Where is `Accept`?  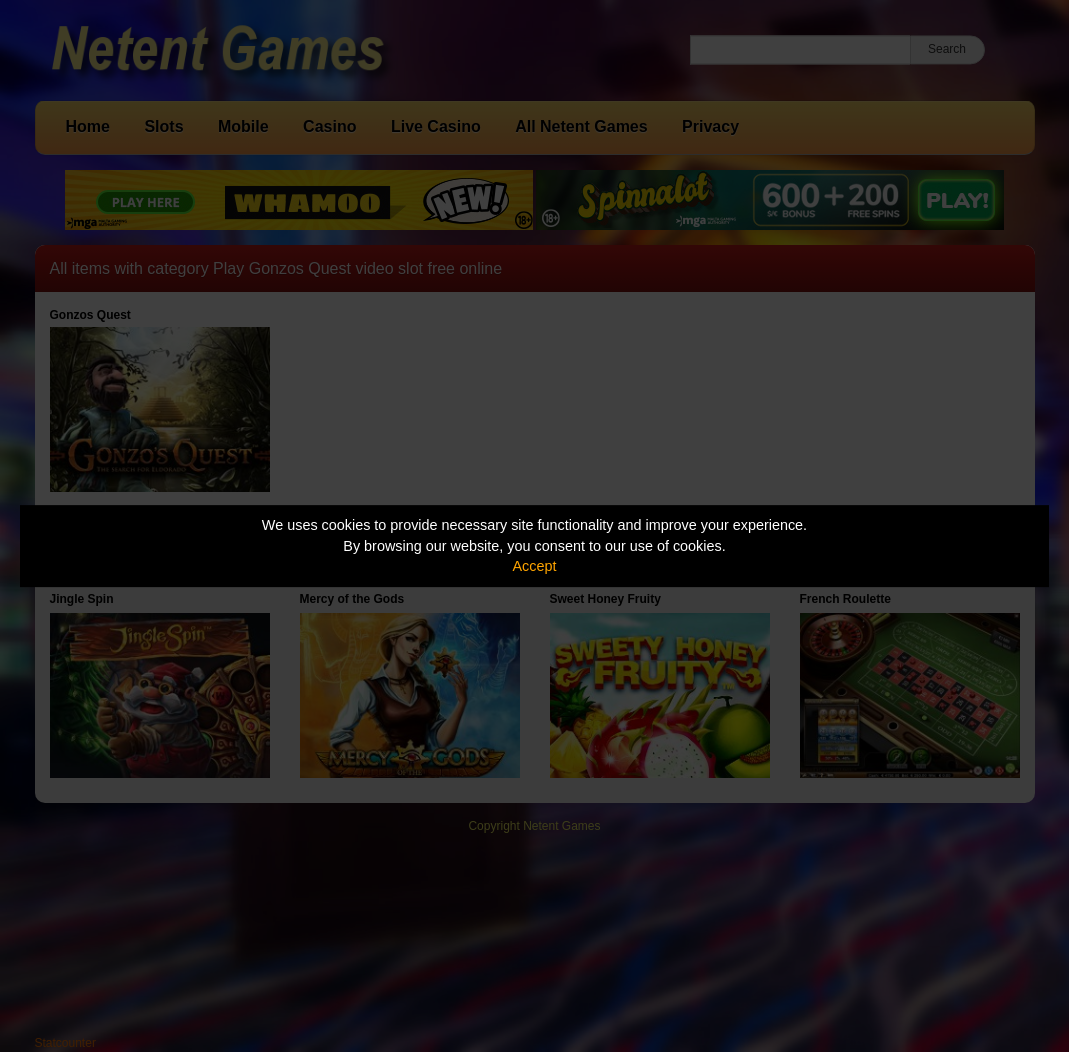
Accept is located at coordinates (535, 566).